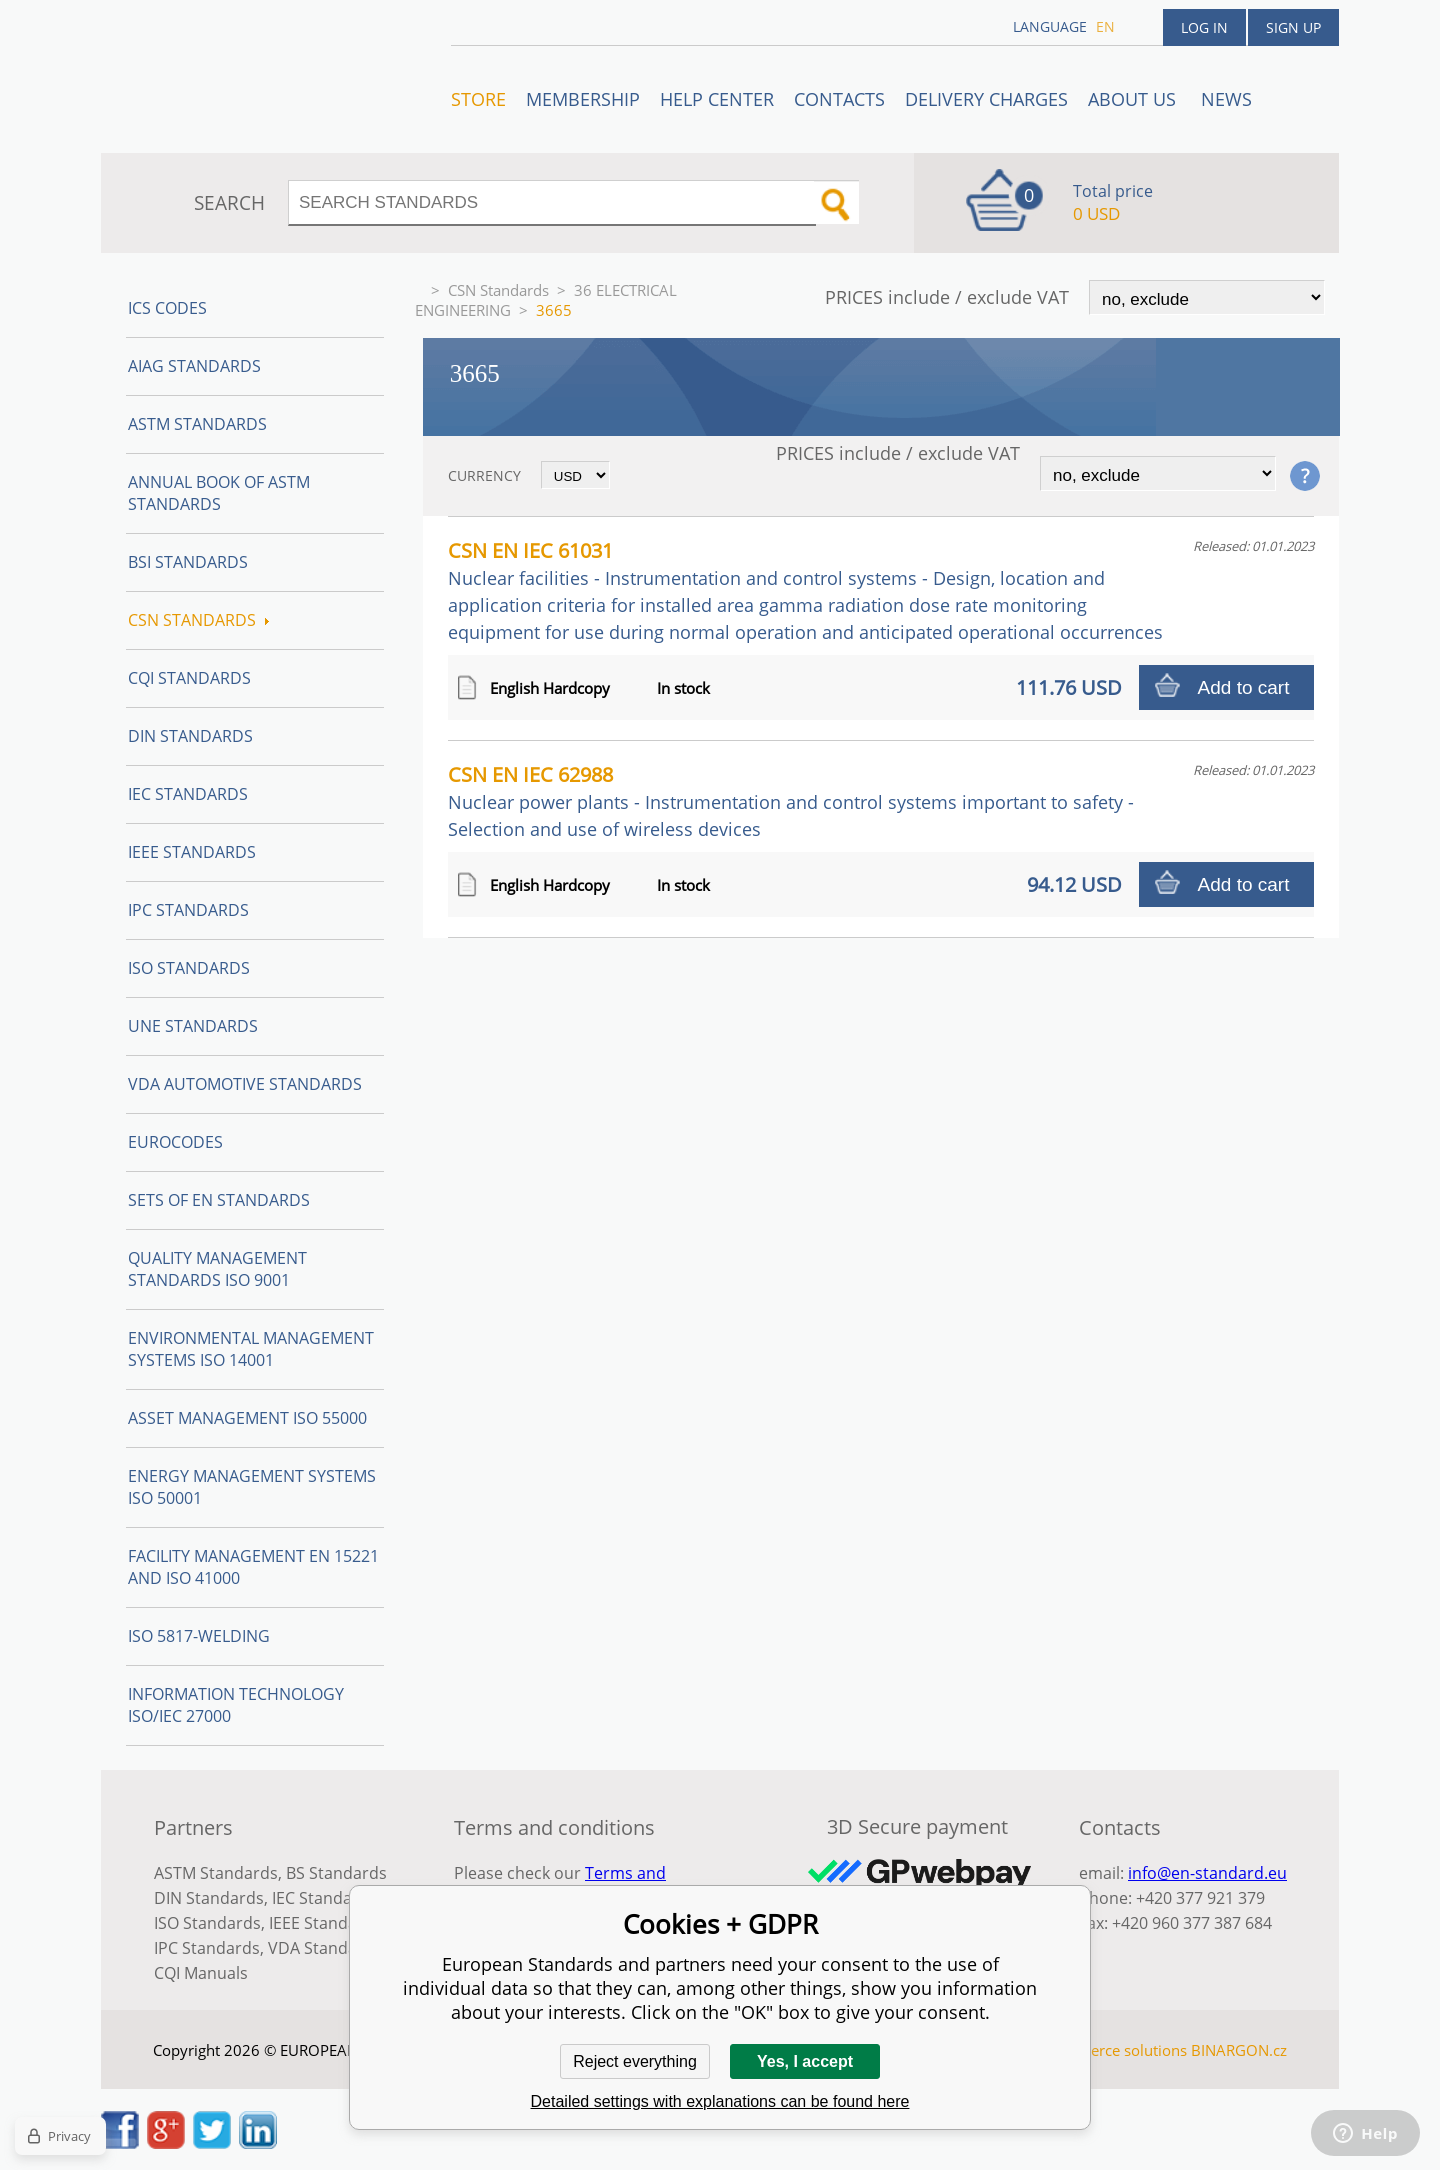 This screenshot has width=1440, height=2170. Describe the element at coordinates (717, 99) in the screenshot. I see `Help center` at that location.